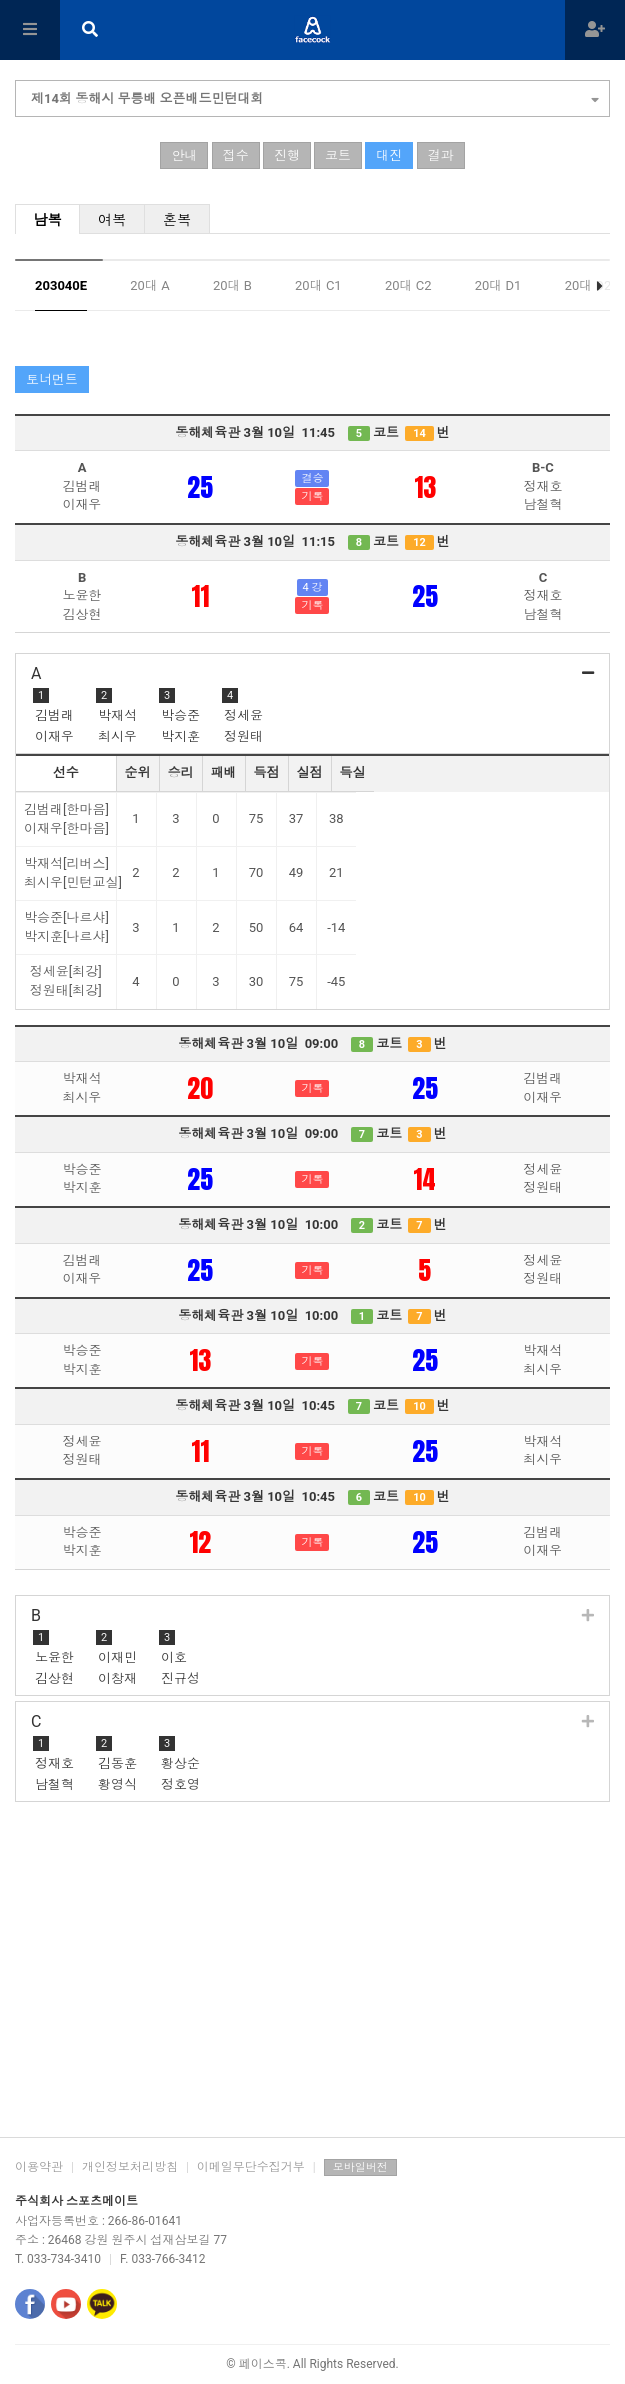 This screenshot has height=2384, width=625. What do you see at coordinates (441, 155) in the screenshot?
I see `결과` at bounding box center [441, 155].